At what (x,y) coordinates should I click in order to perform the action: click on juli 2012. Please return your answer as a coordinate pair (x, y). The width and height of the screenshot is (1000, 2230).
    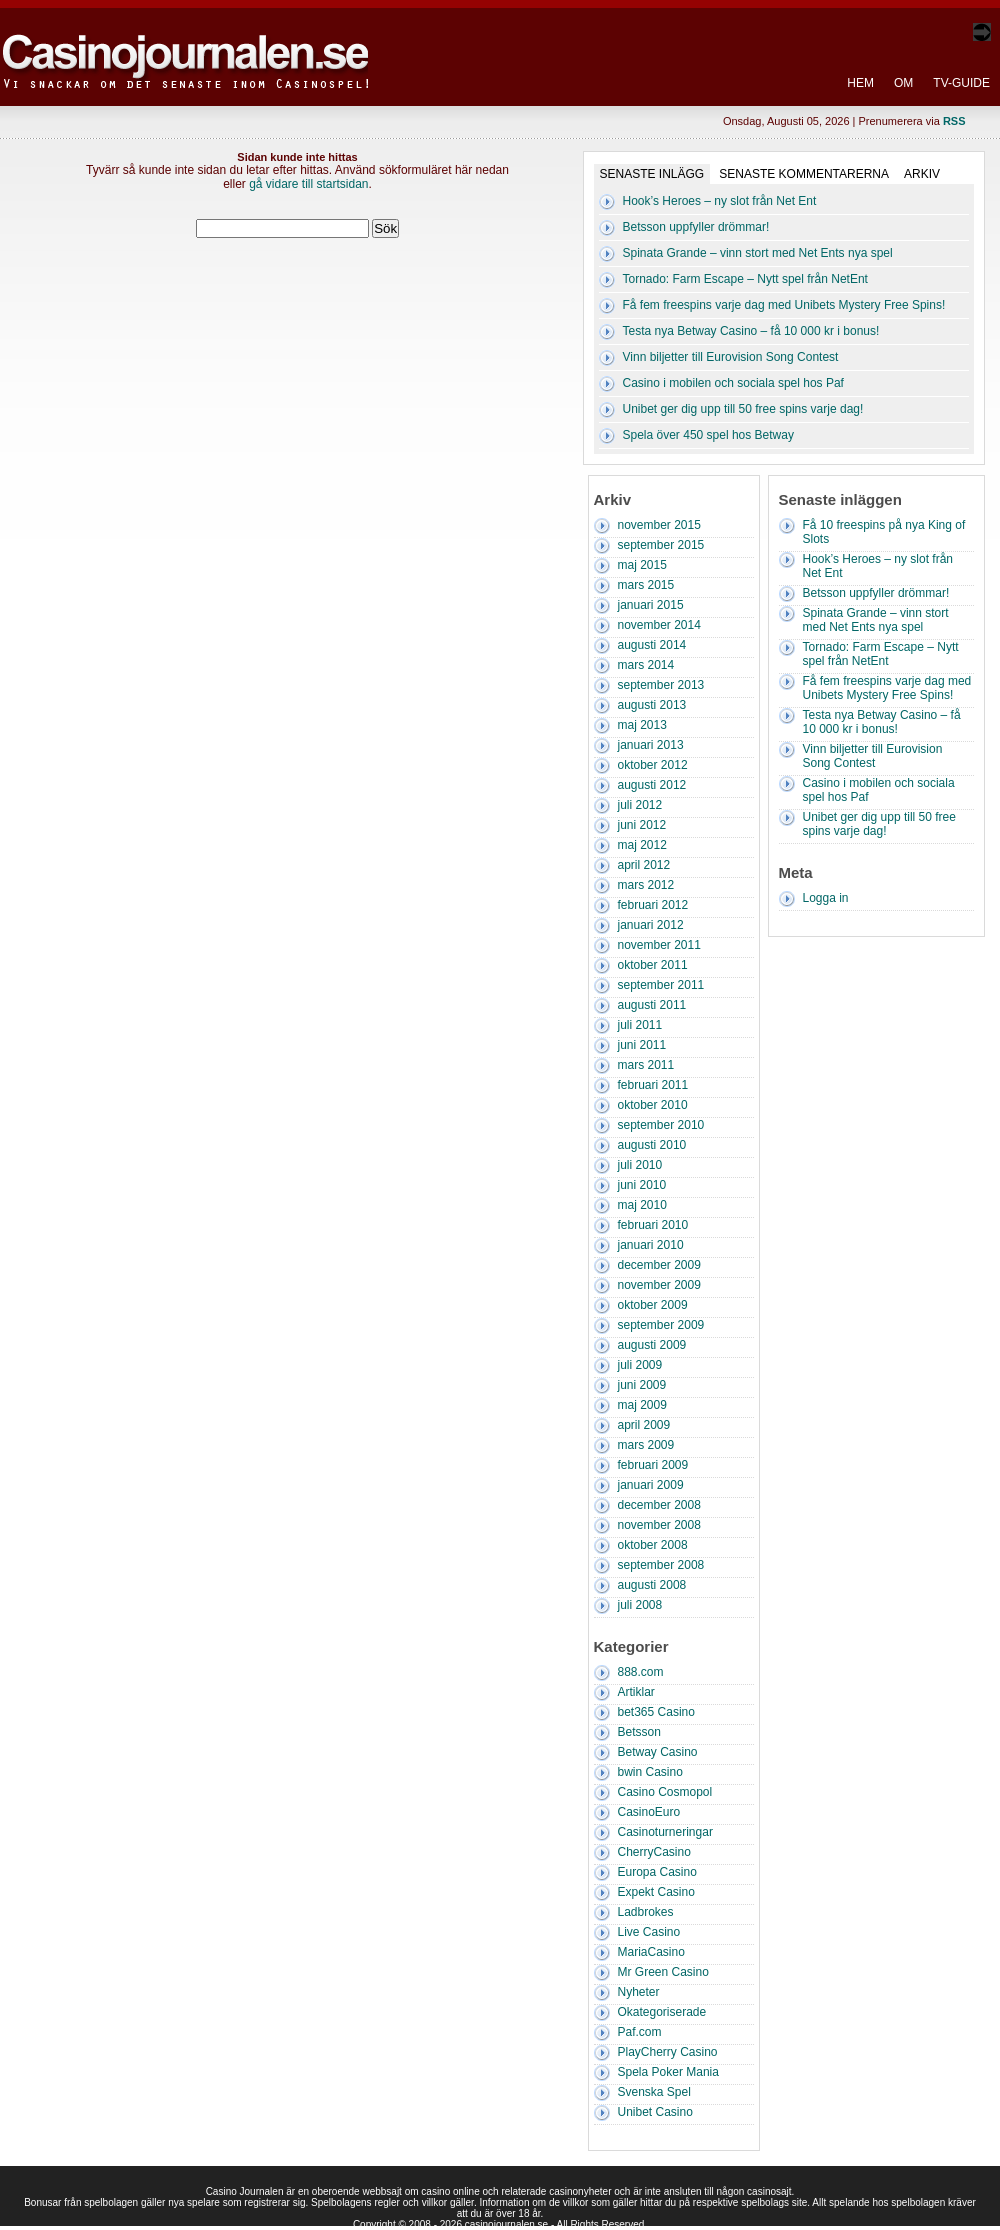
    Looking at the image, I should click on (640, 805).